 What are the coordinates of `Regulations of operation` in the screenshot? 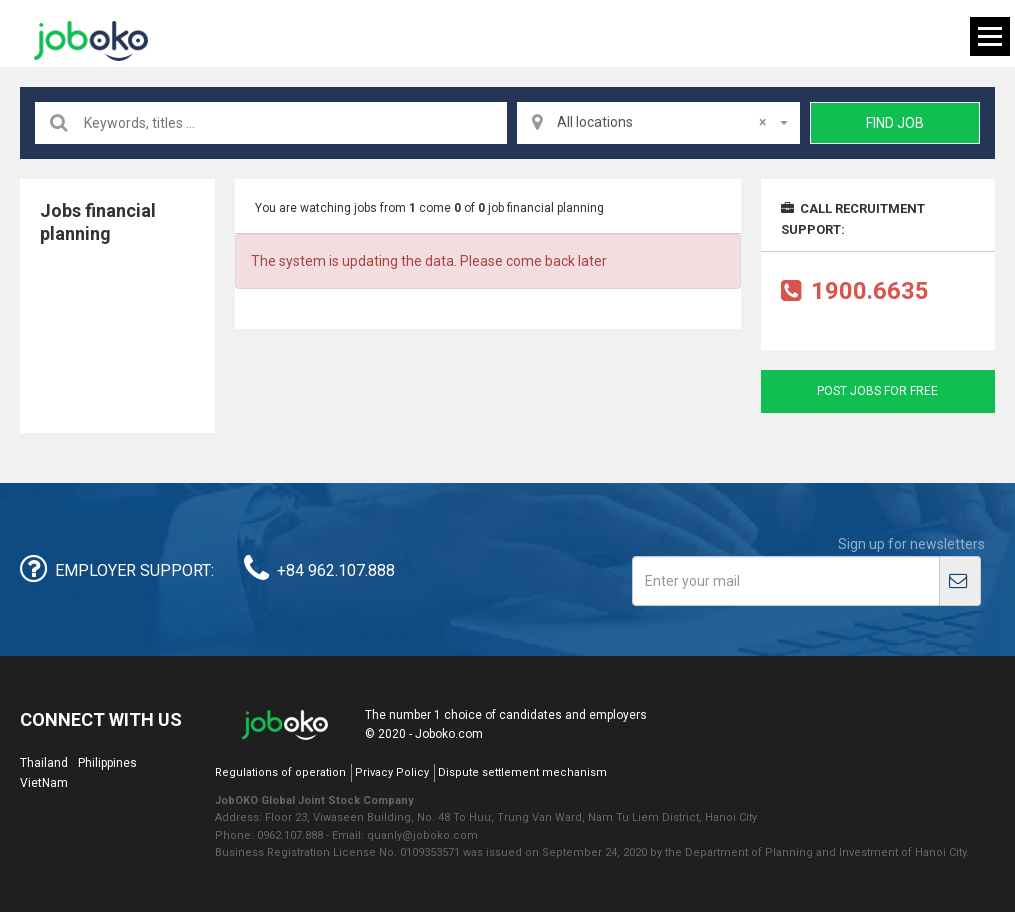 It's located at (280, 772).